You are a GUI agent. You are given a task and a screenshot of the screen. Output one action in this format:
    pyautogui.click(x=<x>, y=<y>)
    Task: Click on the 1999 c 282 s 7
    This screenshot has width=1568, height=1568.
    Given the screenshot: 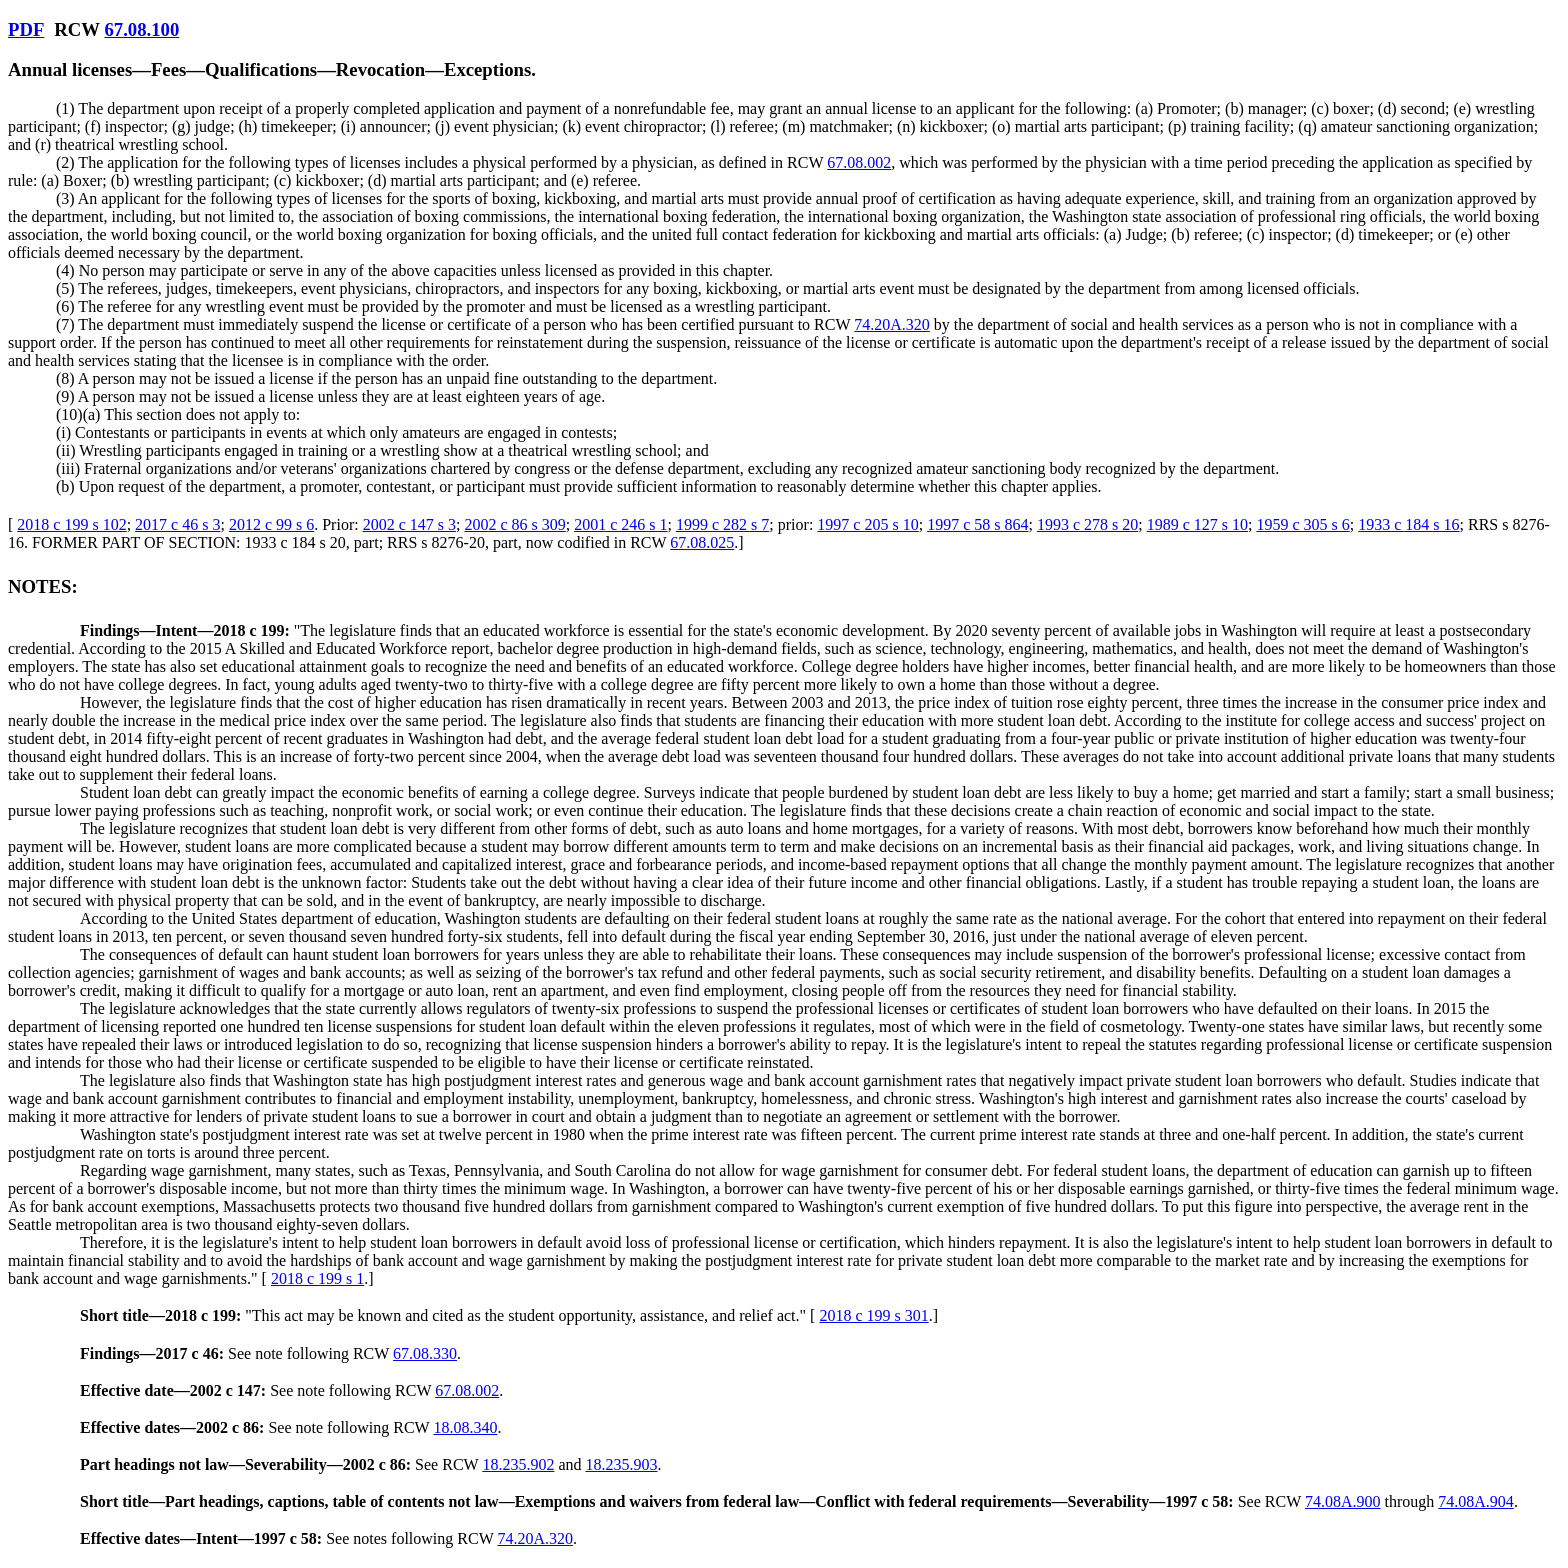 What is the action you would take?
    pyautogui.click(x=722, y=524)
    